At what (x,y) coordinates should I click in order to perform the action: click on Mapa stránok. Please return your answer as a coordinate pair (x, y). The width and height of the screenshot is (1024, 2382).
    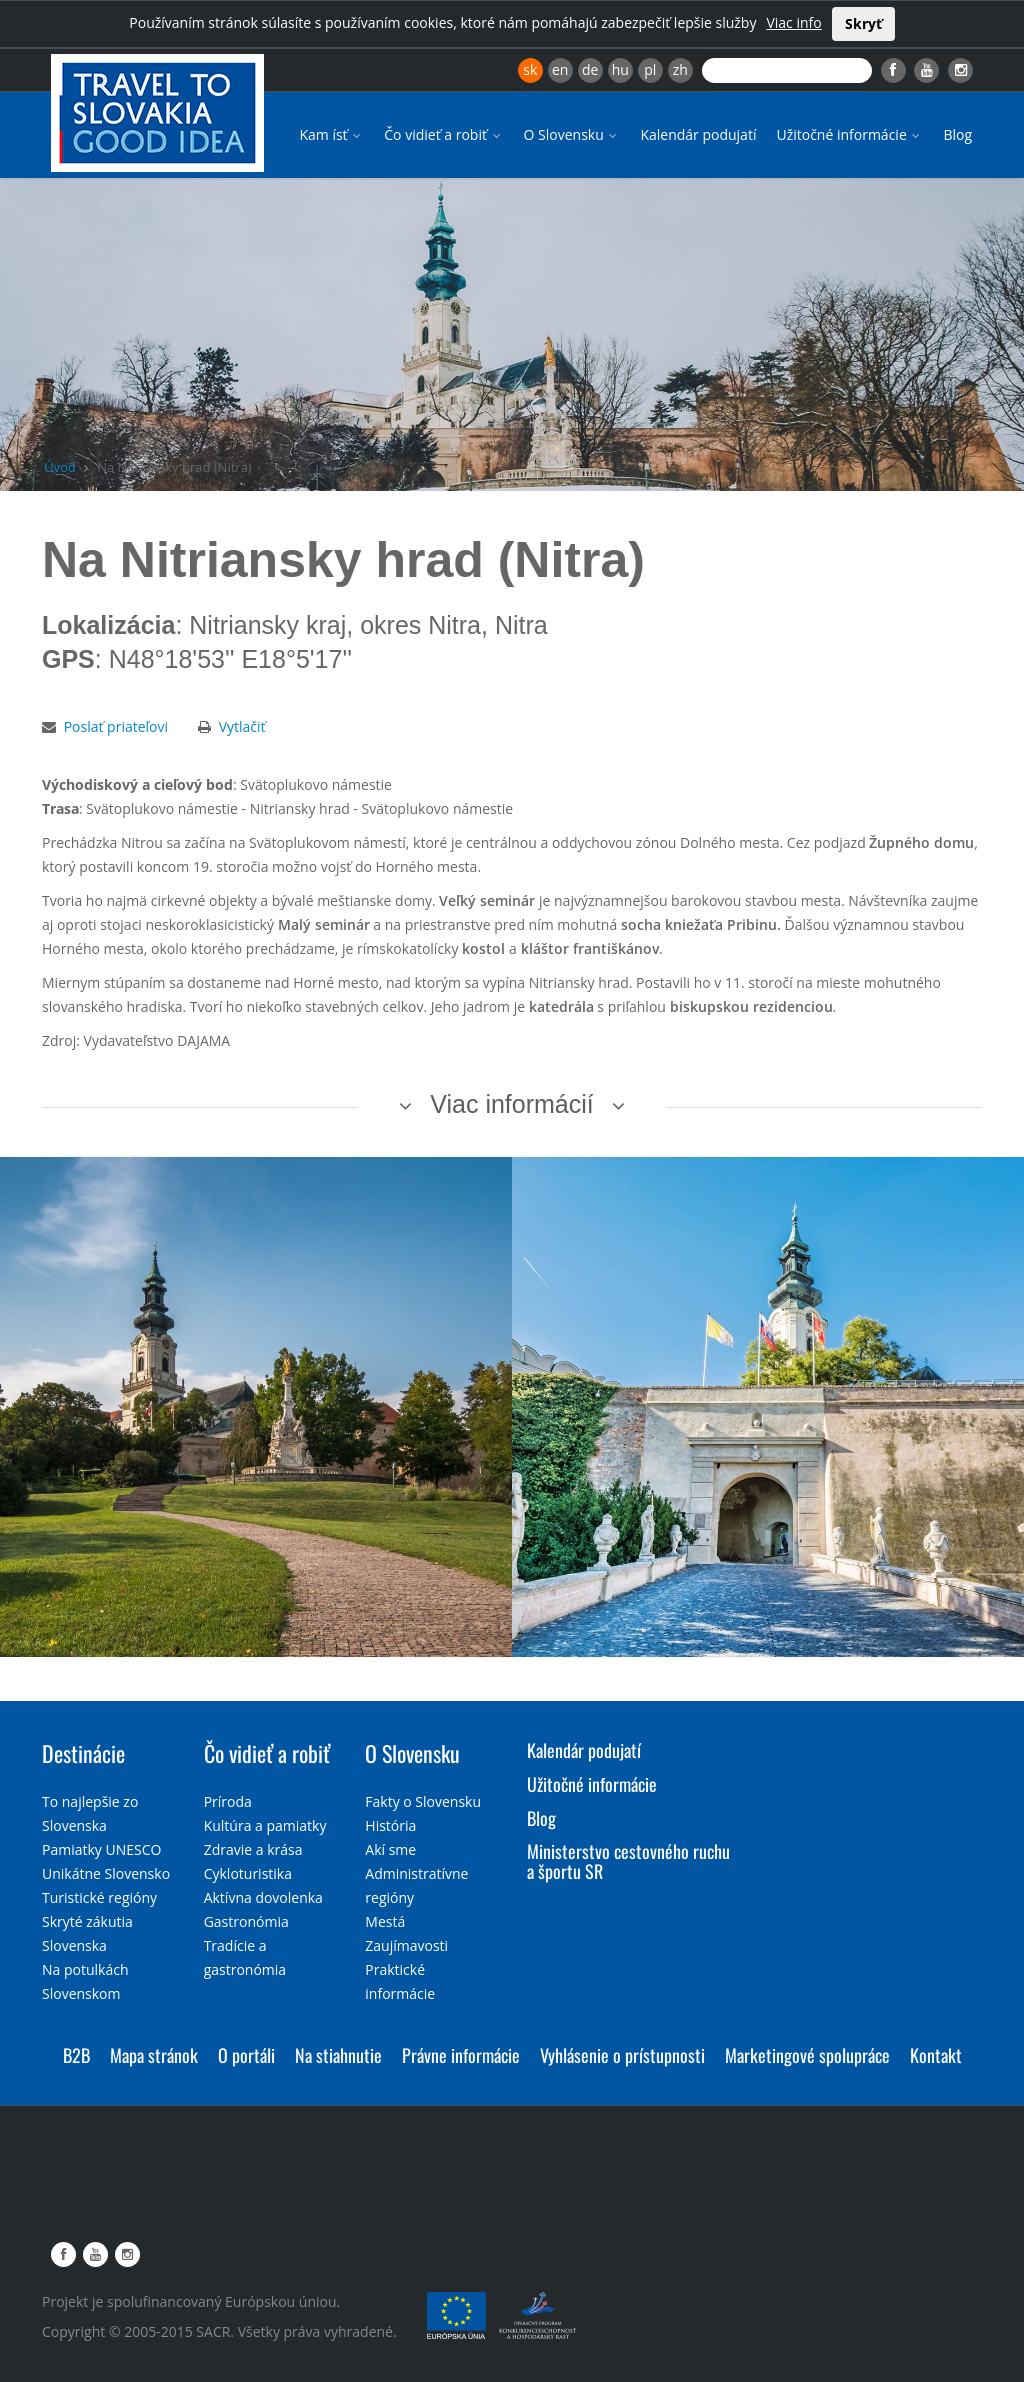
    Looking at the image, I should click on (154, 2055).